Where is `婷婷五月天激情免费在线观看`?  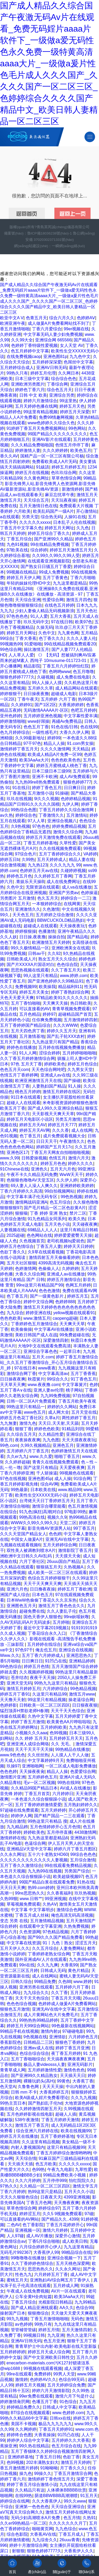 婷婷五月天激情免费在线观看 is located at coordinates (53, 837).